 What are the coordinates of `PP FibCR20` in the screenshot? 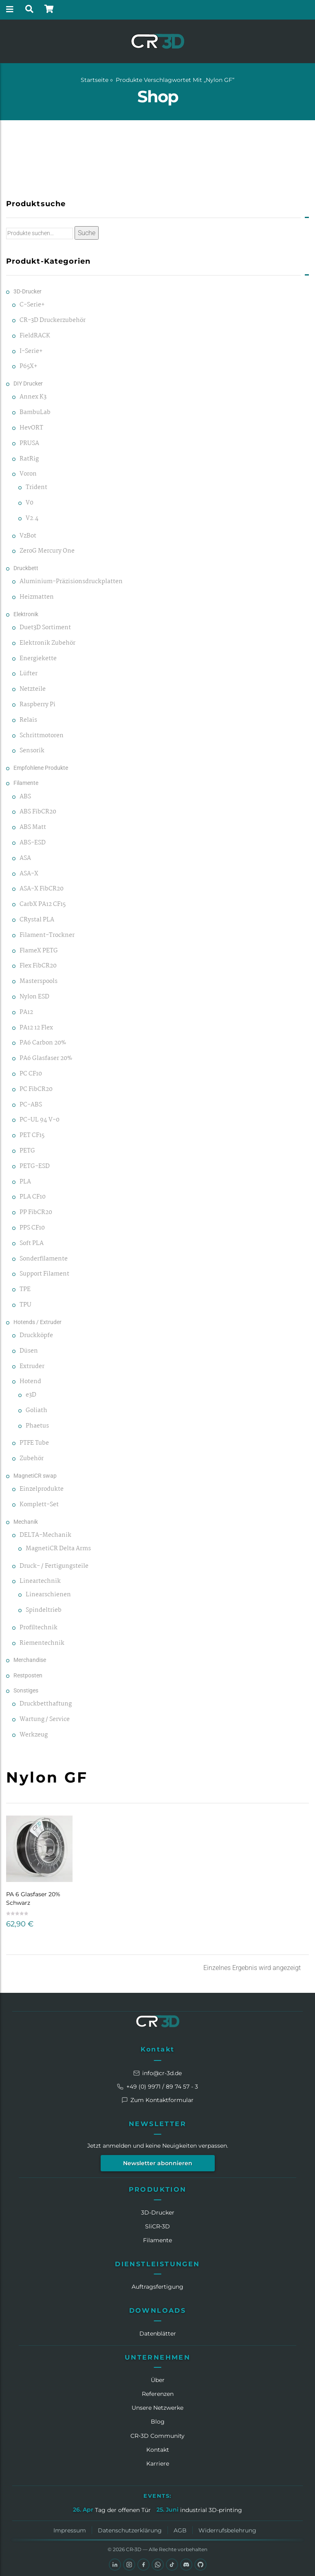 It's located at (36, 1212).